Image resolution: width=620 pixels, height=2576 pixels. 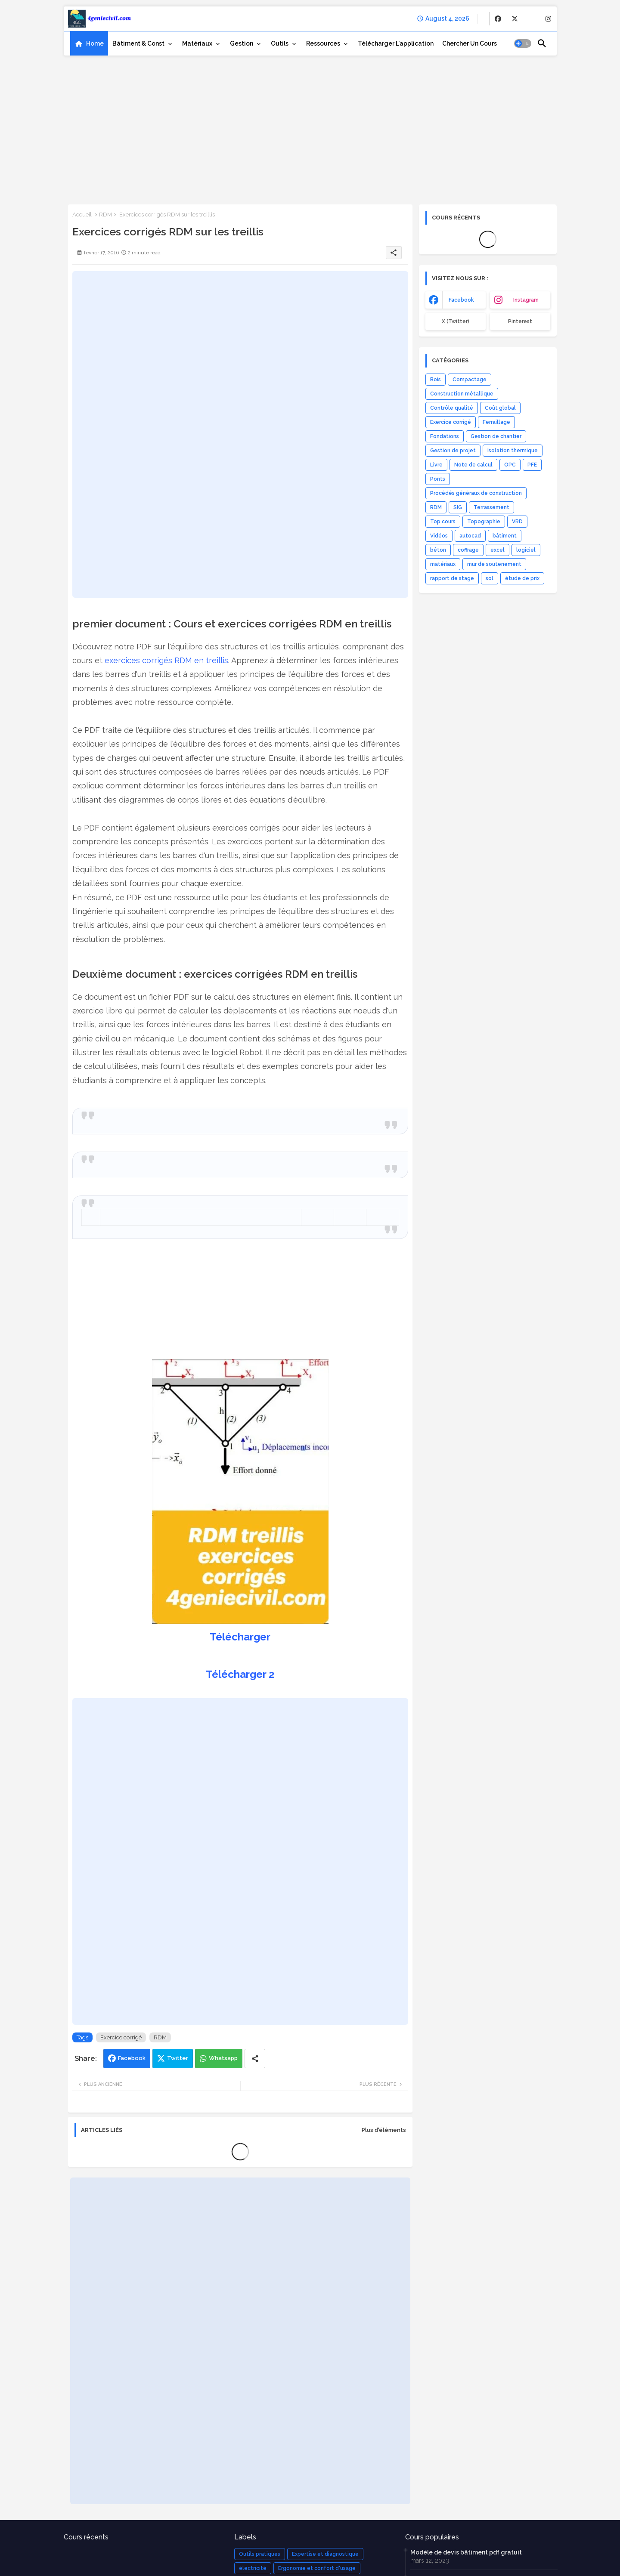 What do you see at coordinates (468, 550) in the screenshot?
I see `coffrage` at bounding box center [468, 550].